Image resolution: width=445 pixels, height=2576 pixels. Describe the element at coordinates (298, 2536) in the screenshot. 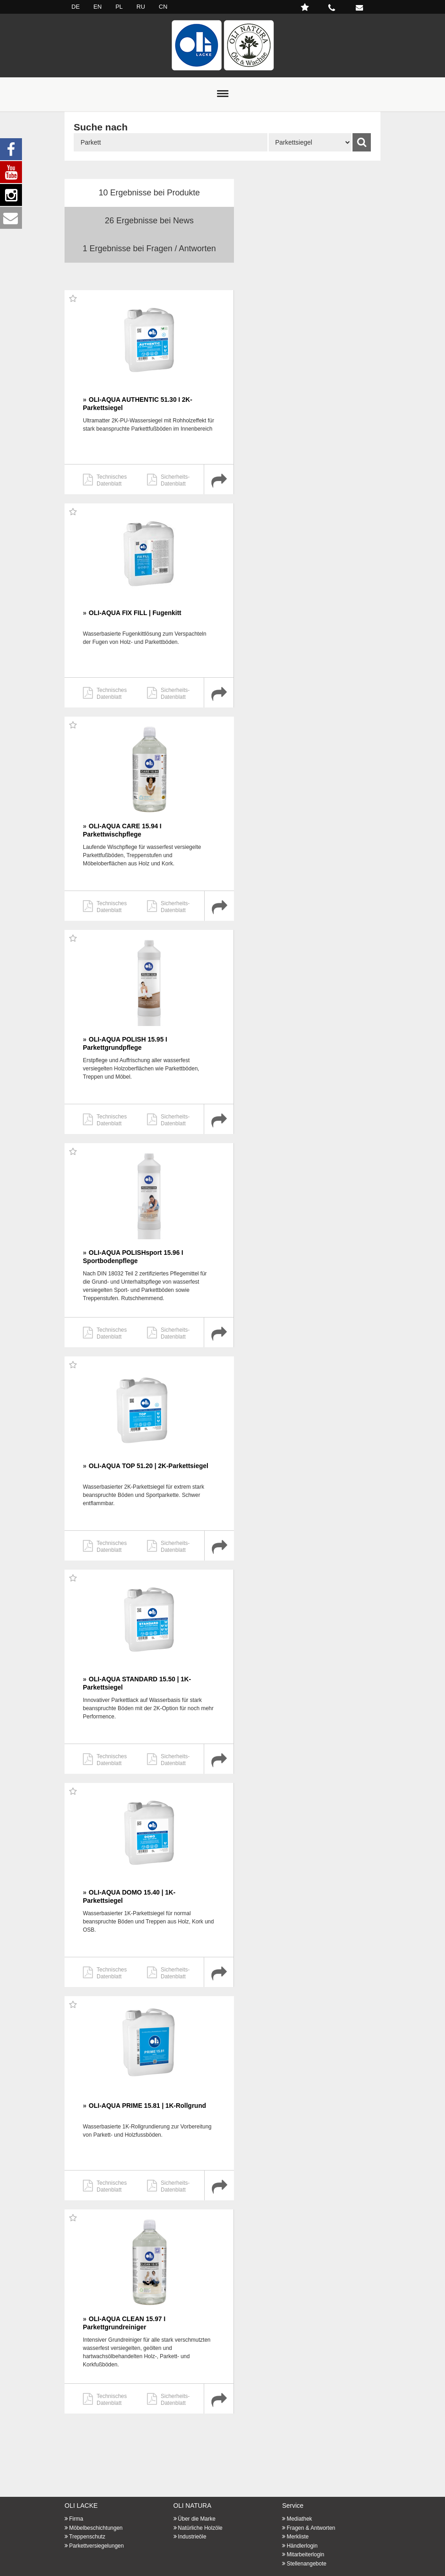

I see `Merkliste` at that location.